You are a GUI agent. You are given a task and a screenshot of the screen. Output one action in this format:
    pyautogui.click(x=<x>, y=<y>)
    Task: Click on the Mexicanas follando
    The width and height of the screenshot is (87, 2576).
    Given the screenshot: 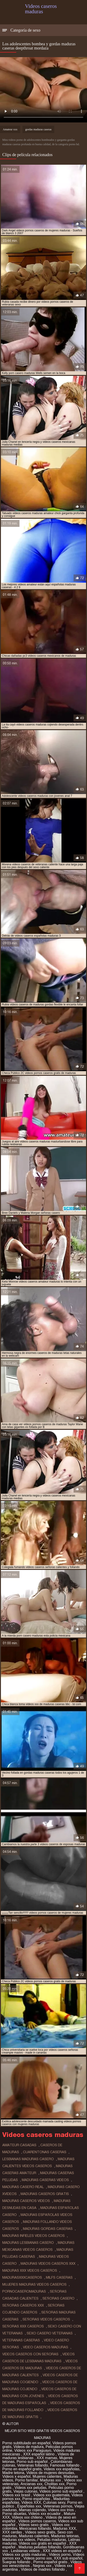 What is the action you would take?
    pyautogui.click(x=35, y=2528)
    